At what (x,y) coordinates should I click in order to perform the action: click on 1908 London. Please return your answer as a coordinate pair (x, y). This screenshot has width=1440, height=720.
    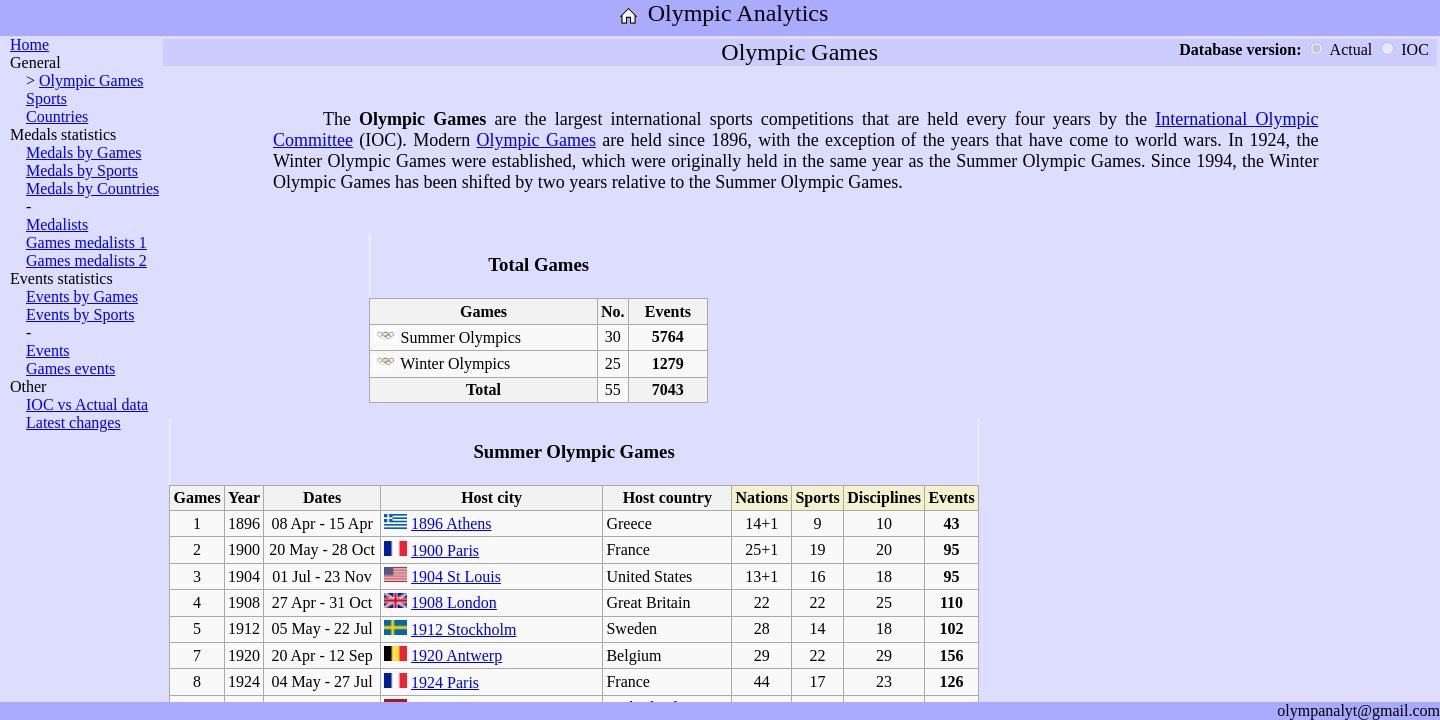
    Looking at the image, I should click on (454, 602).